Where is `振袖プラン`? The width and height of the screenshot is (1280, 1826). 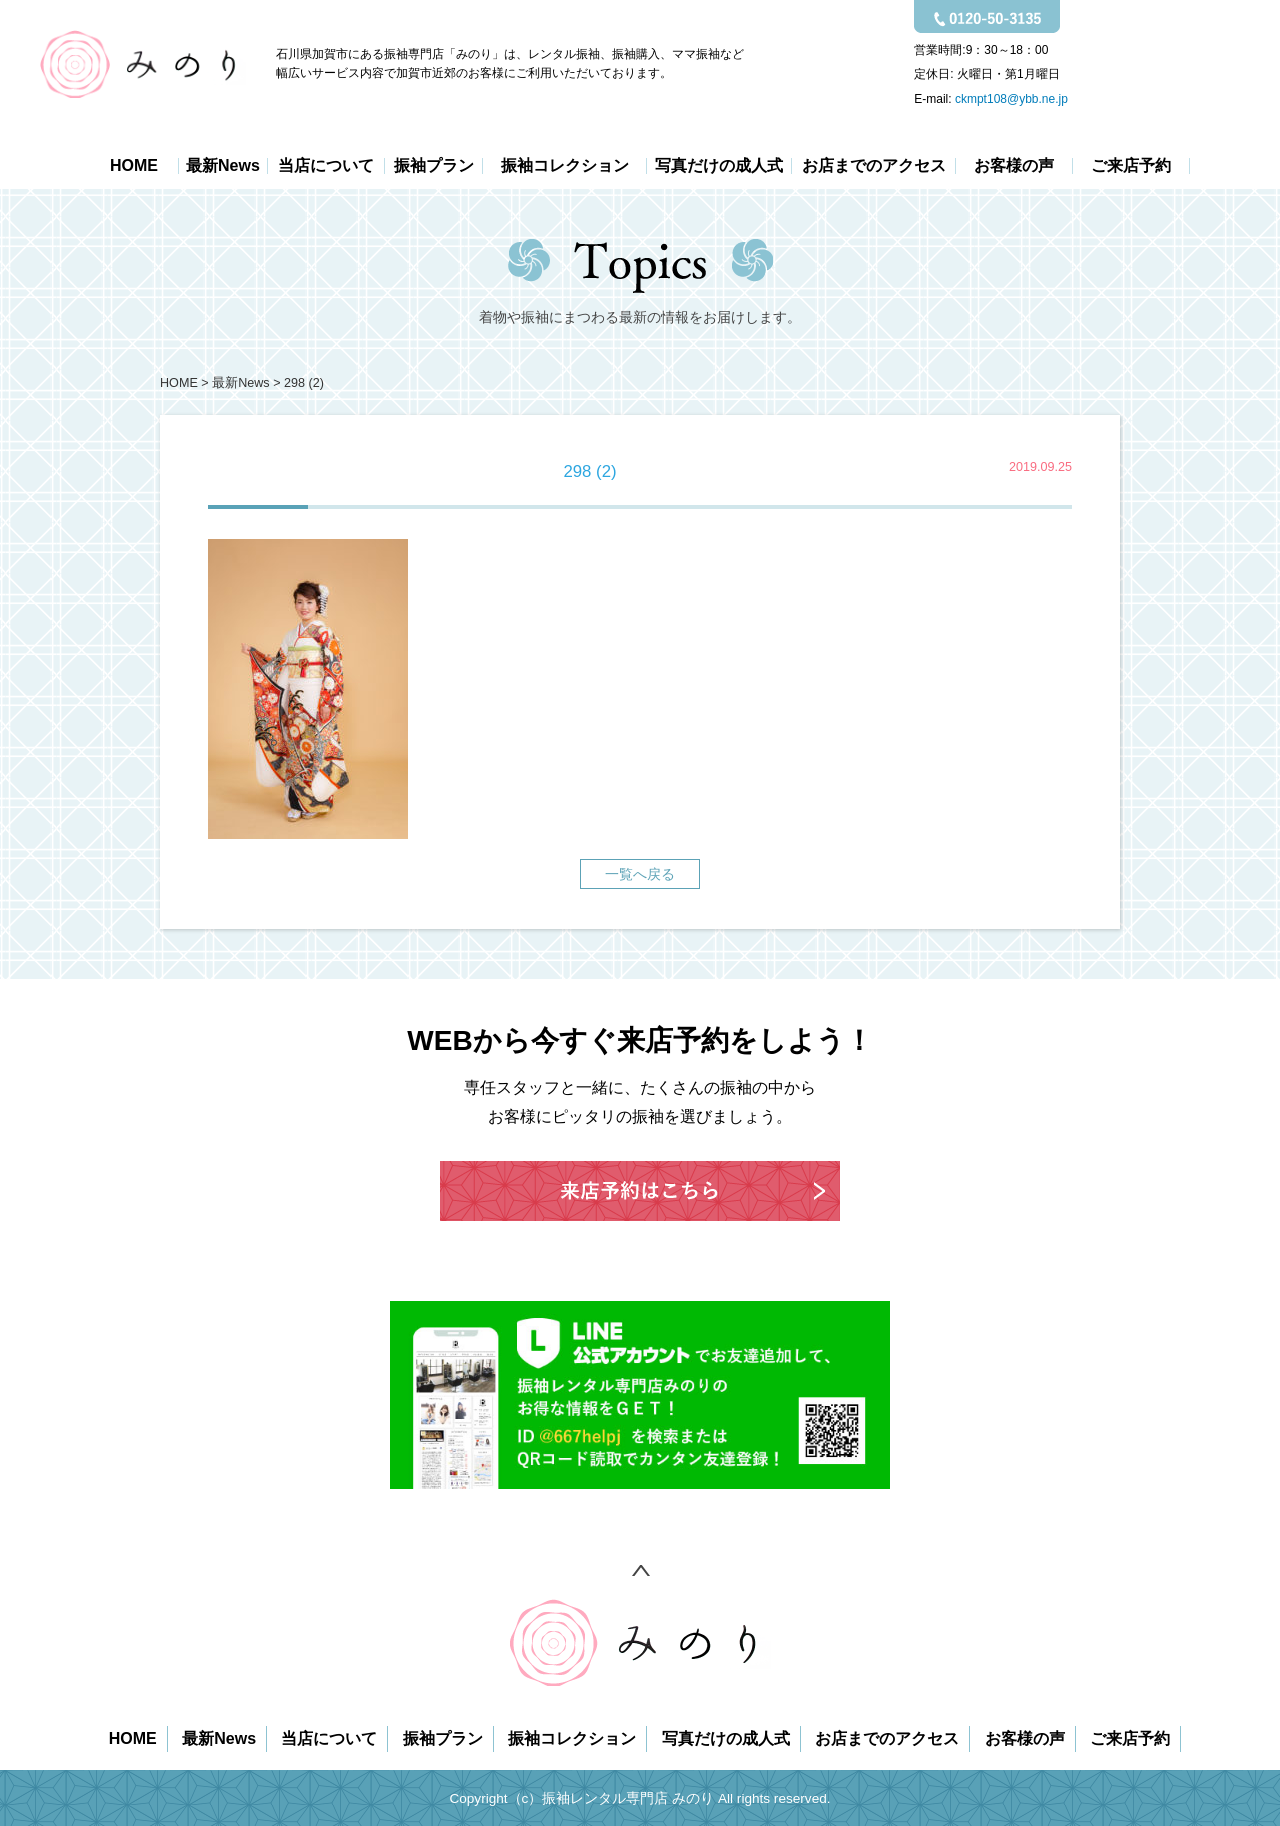
振袖プラン is located at coordinates (434, 166).